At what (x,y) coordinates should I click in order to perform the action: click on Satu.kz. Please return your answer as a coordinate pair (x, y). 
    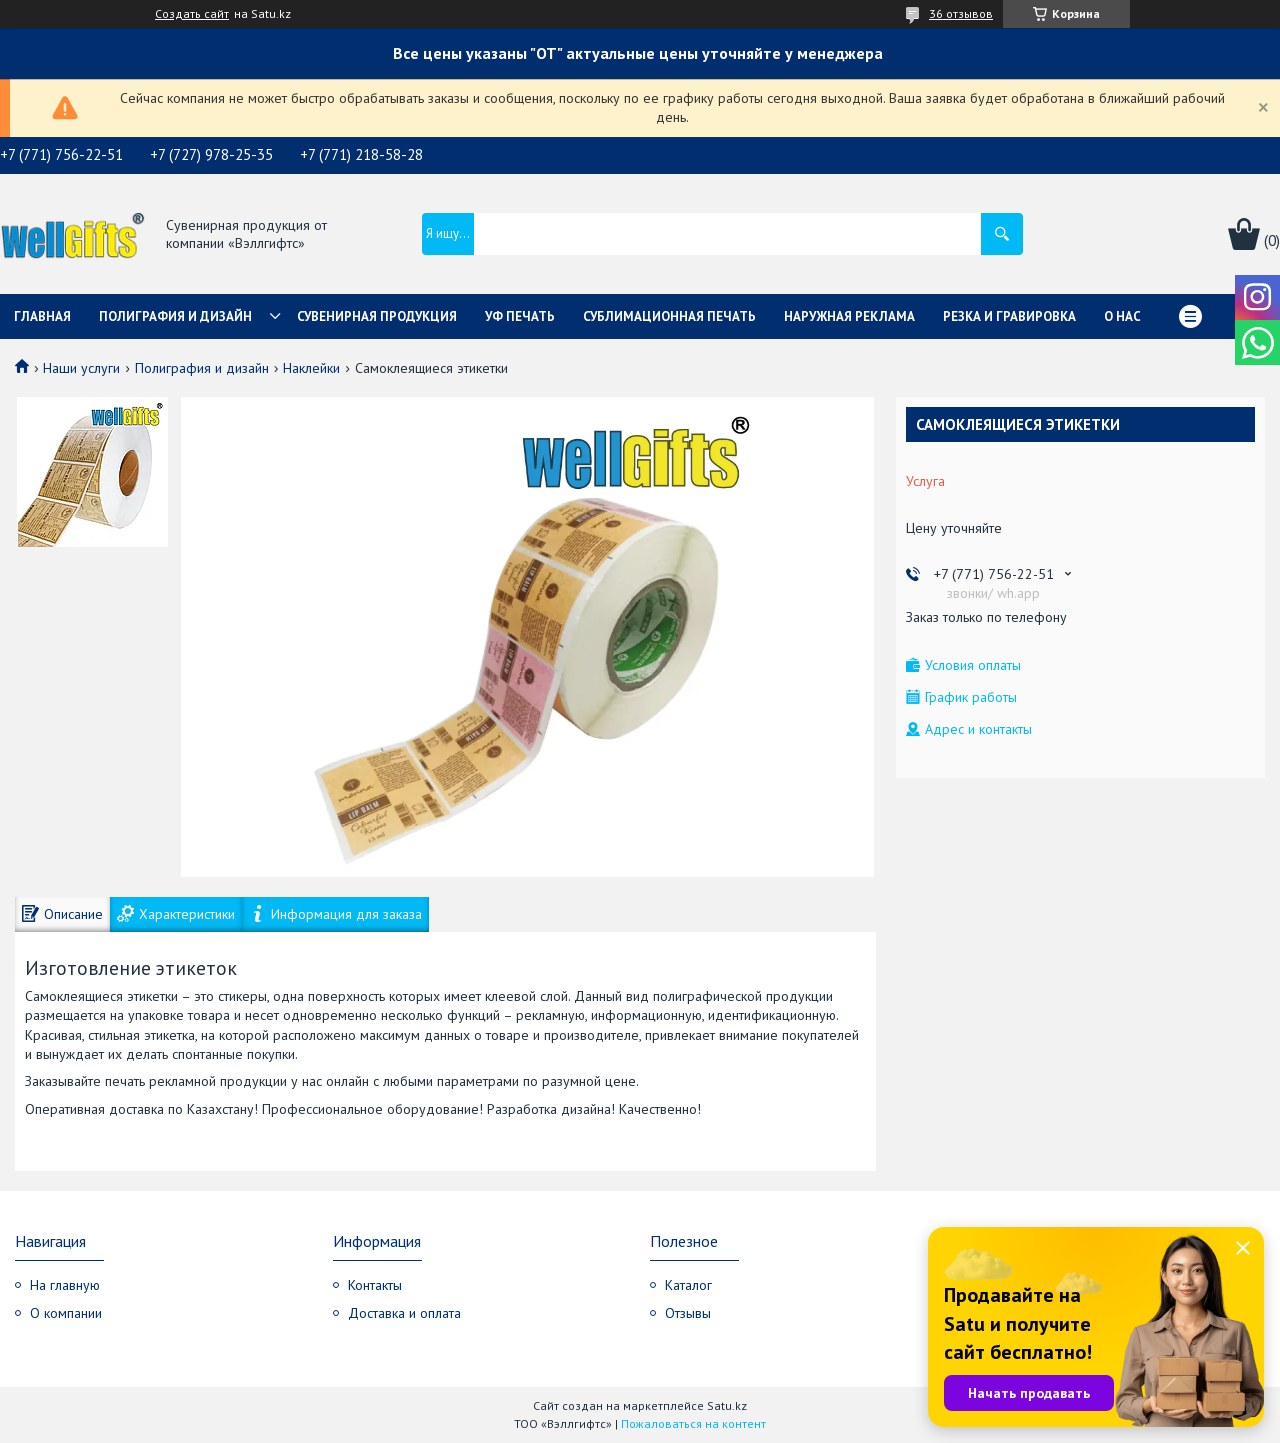
    Looking at the image, I should click on (727, 1405).